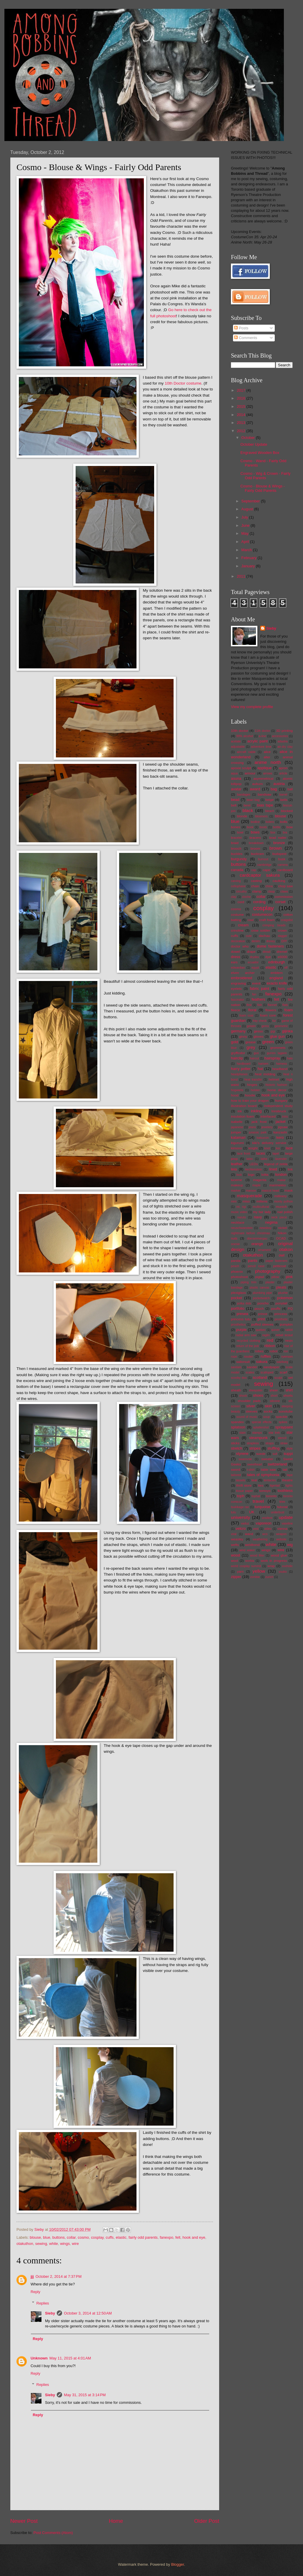 This screenshot has height=2576, width=303. What do you see at coordinates (280, 1137) in the screenshot?
I see `kero` at bounding box center [280, 1137].